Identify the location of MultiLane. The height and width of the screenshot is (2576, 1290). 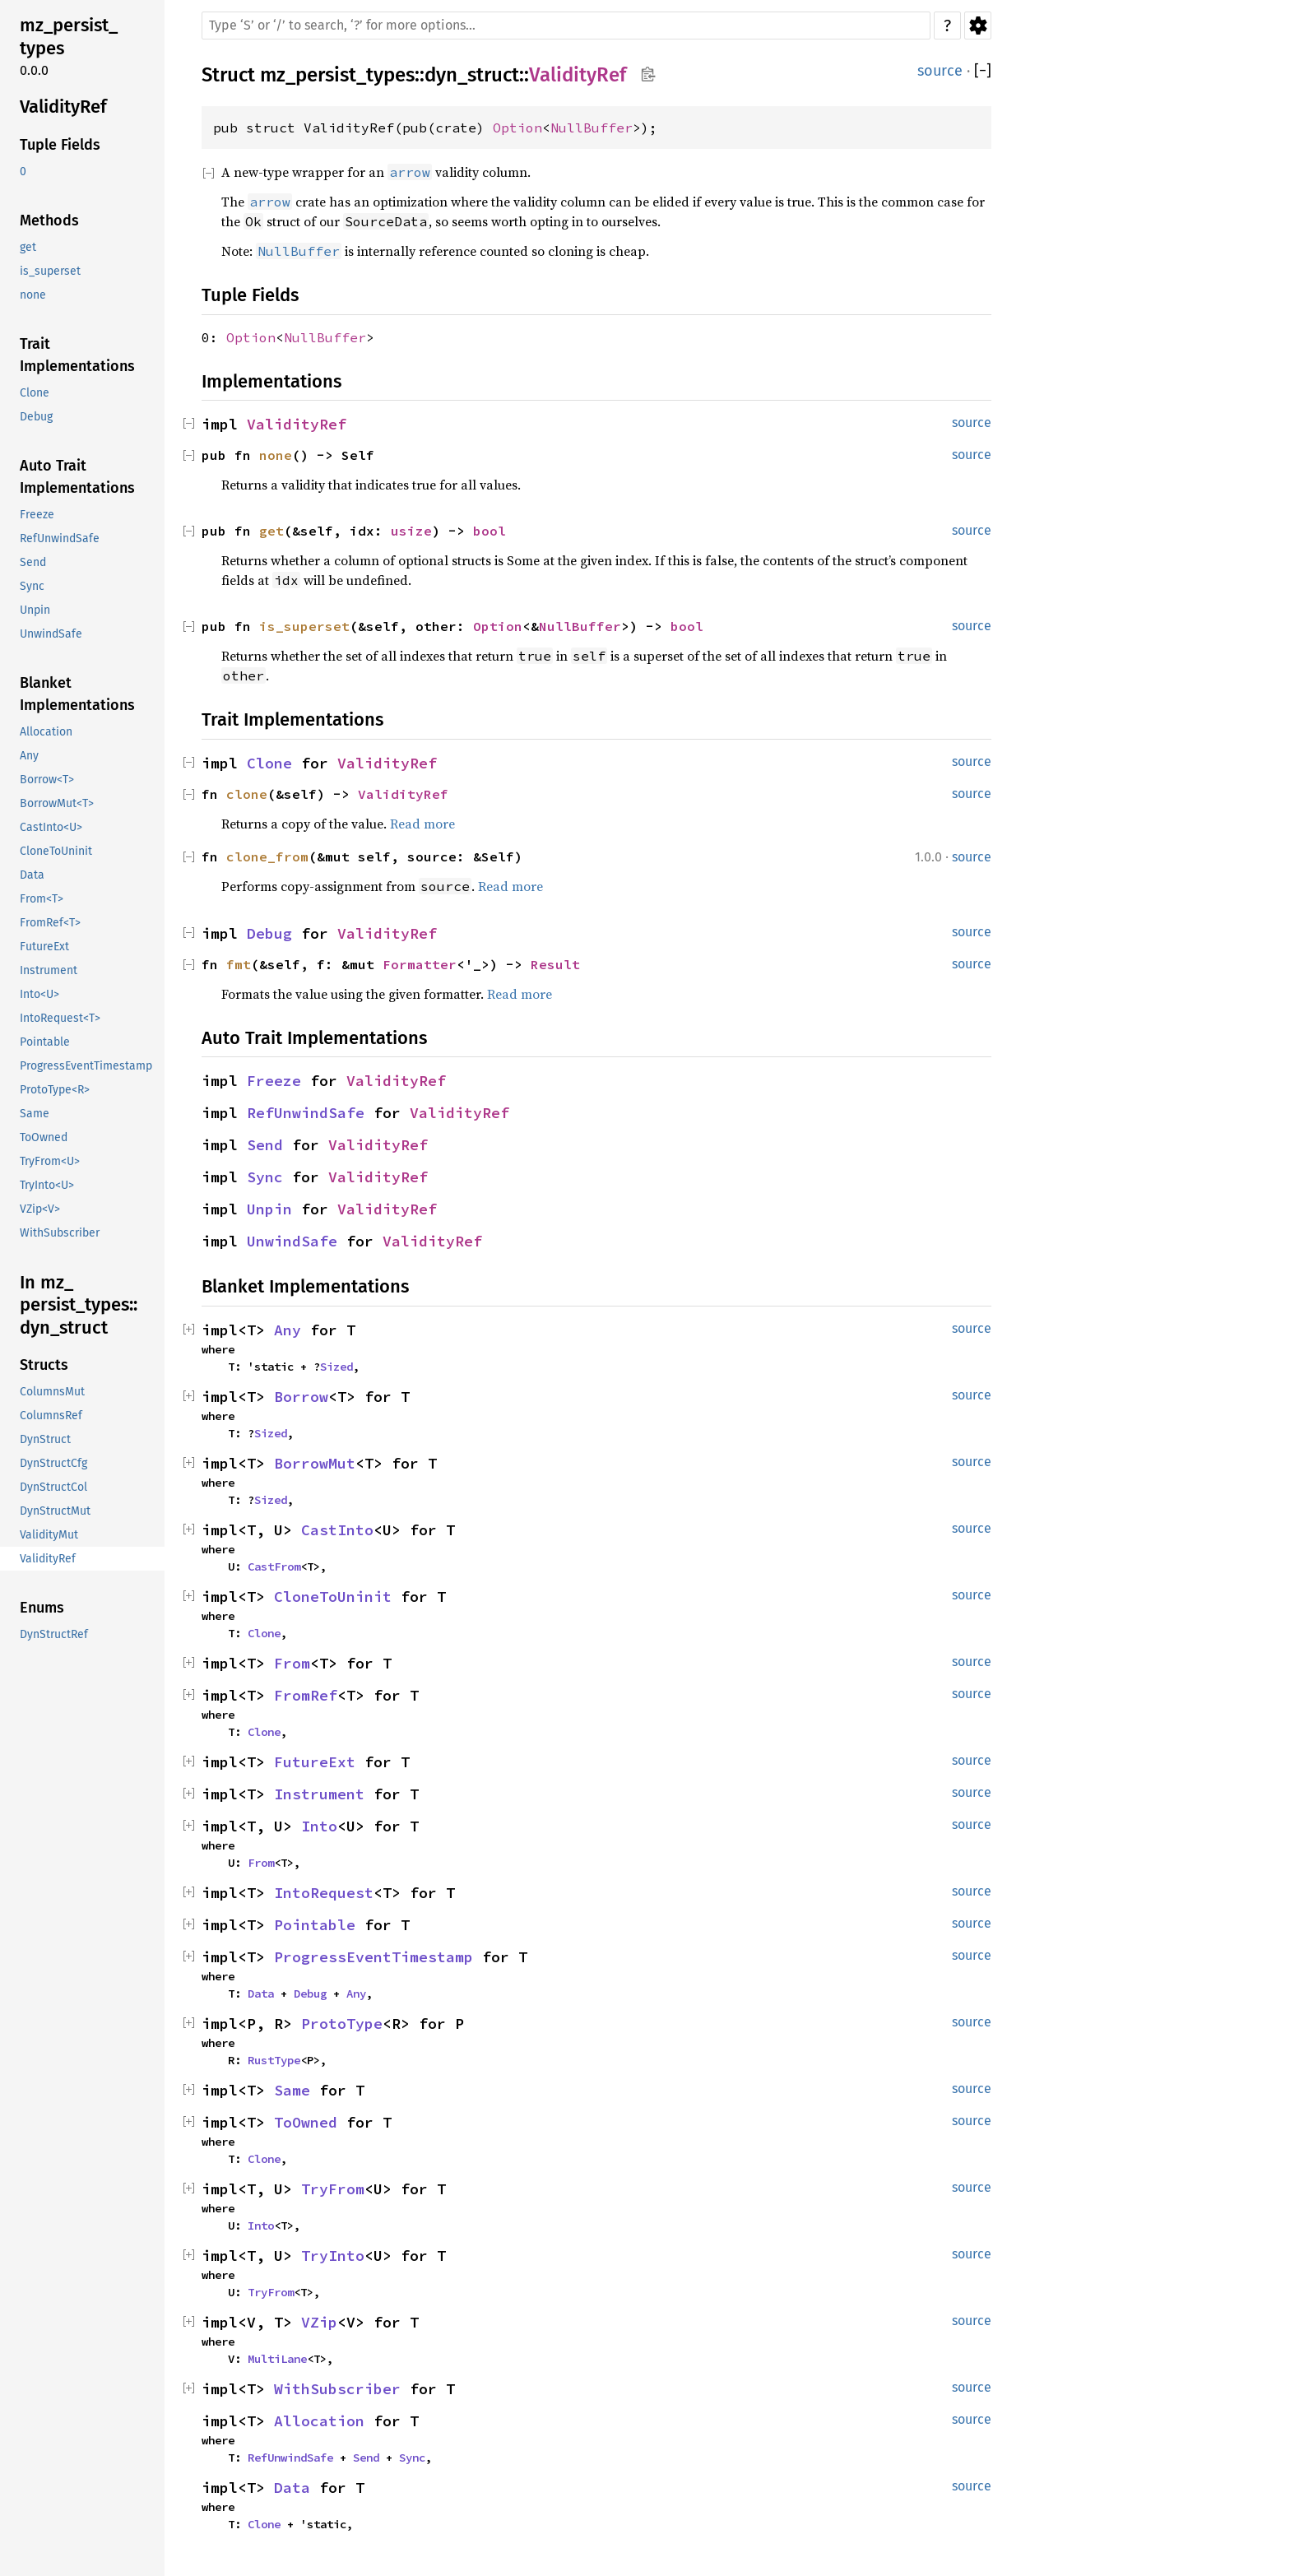
(277, 2358).